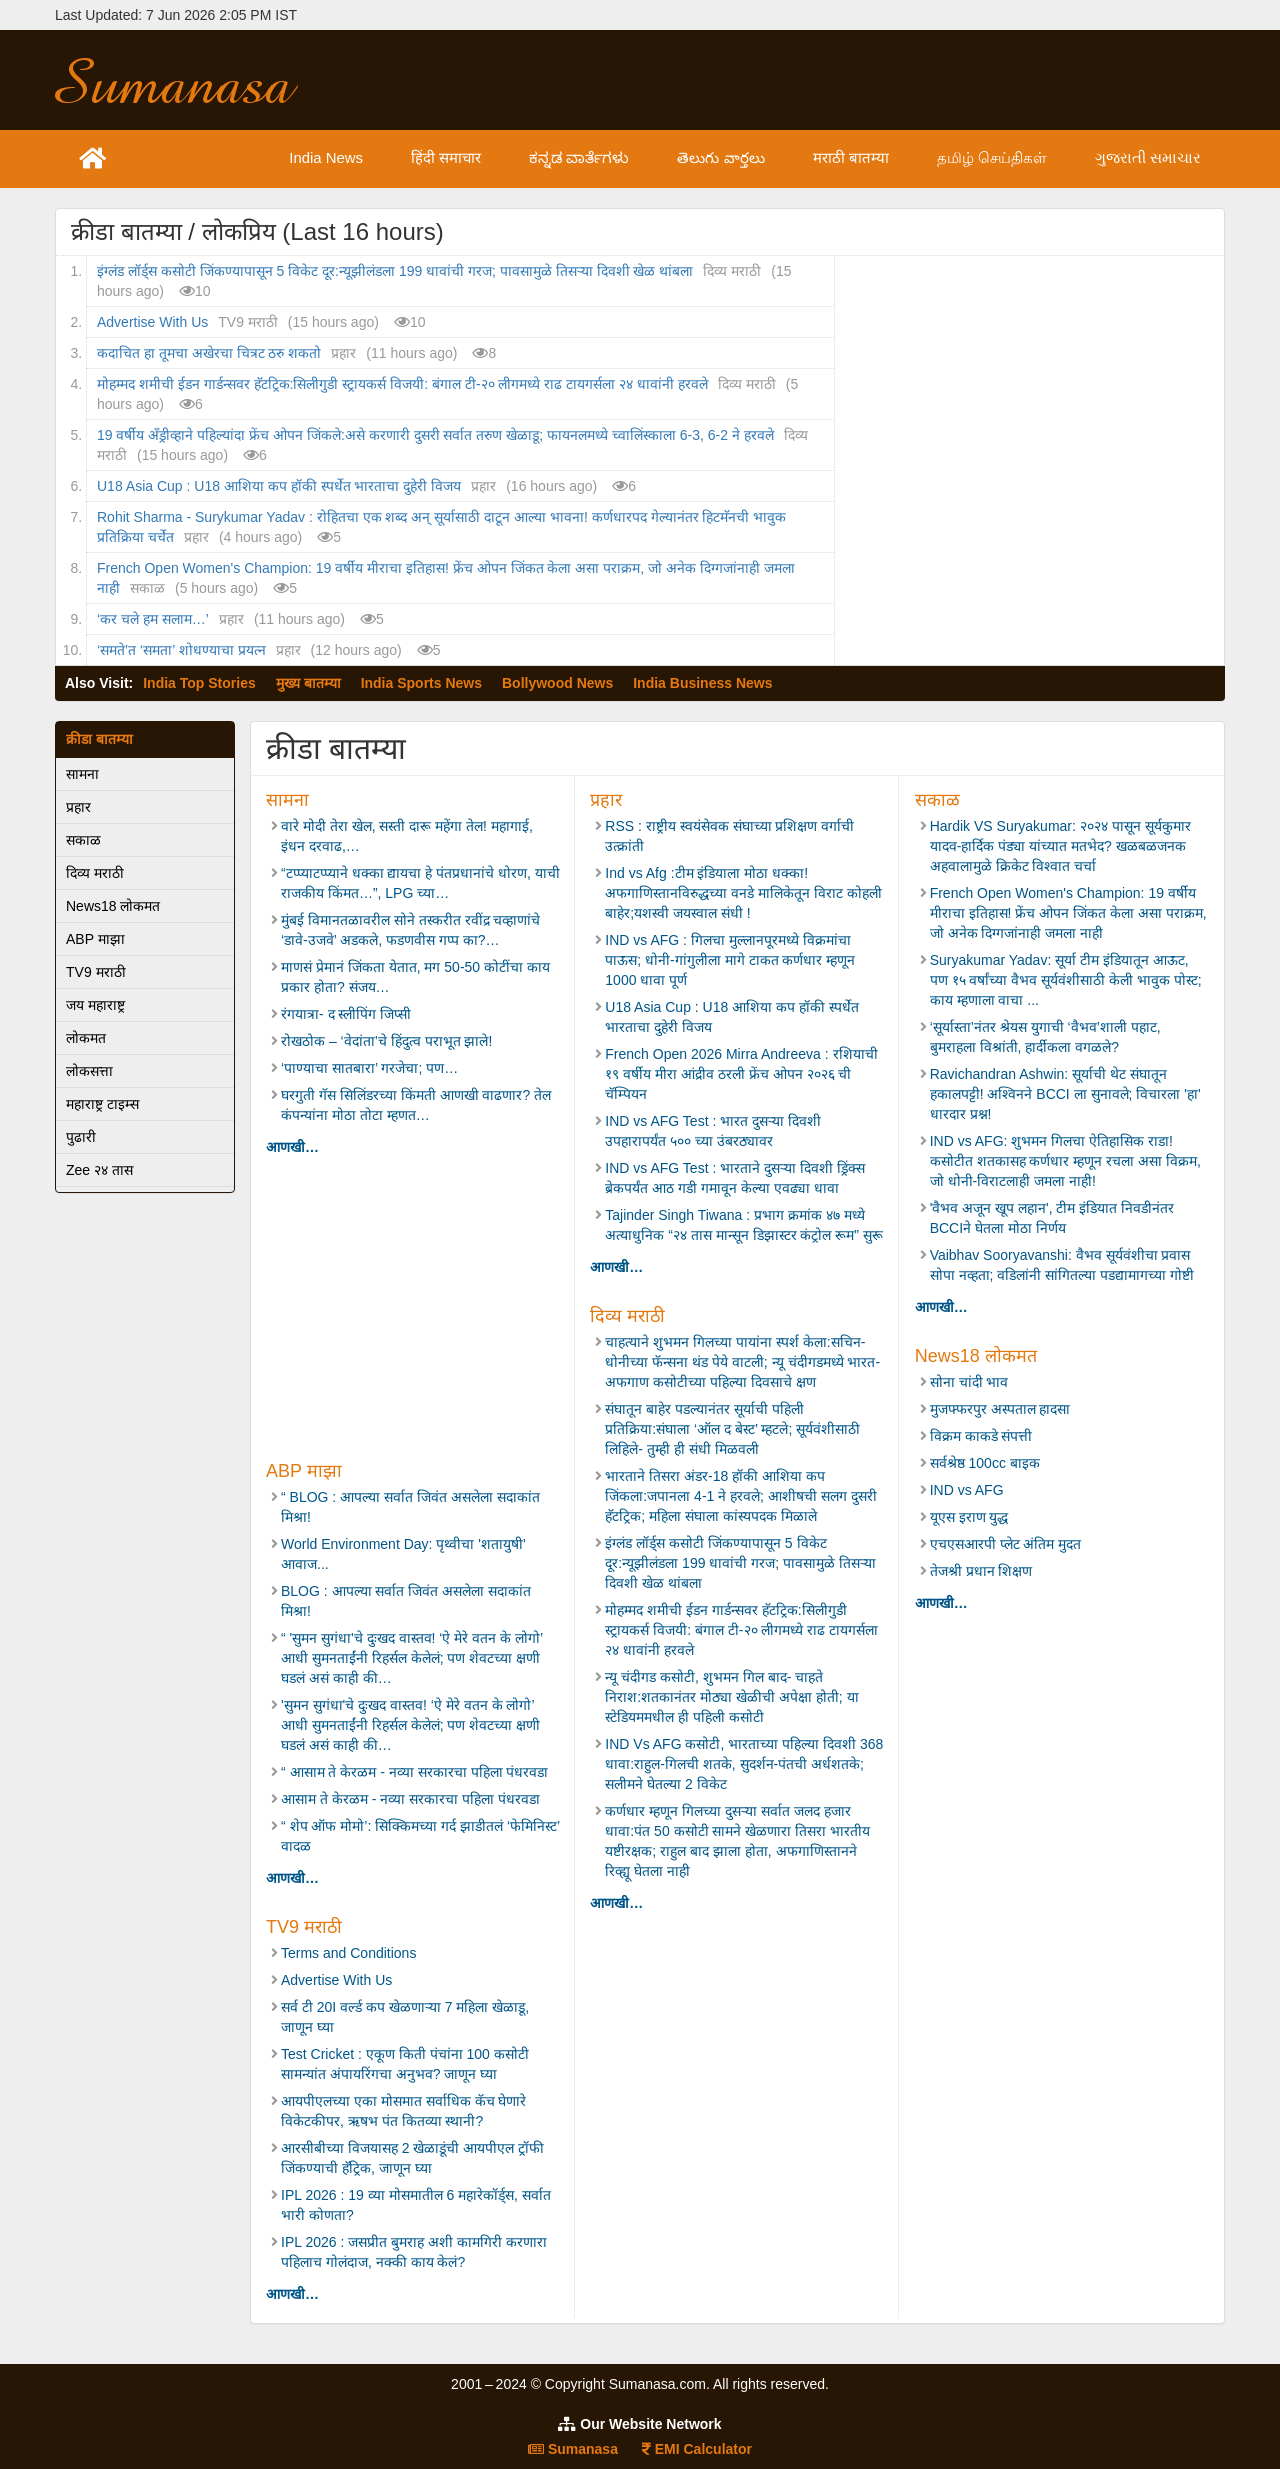  What do you see at coordinates (410, 1725) in the screenshot?
I see `'सुमन सुगंधा'चे दुःखद वास्तव! ‘ऐ मेरे वतन के लोगो’ आधी सुमनताईंनी रिहर्सल केलेलं; पण शेवटच्या क्षणी घडलं असं काही की…` at bounding box center [410, 1725].